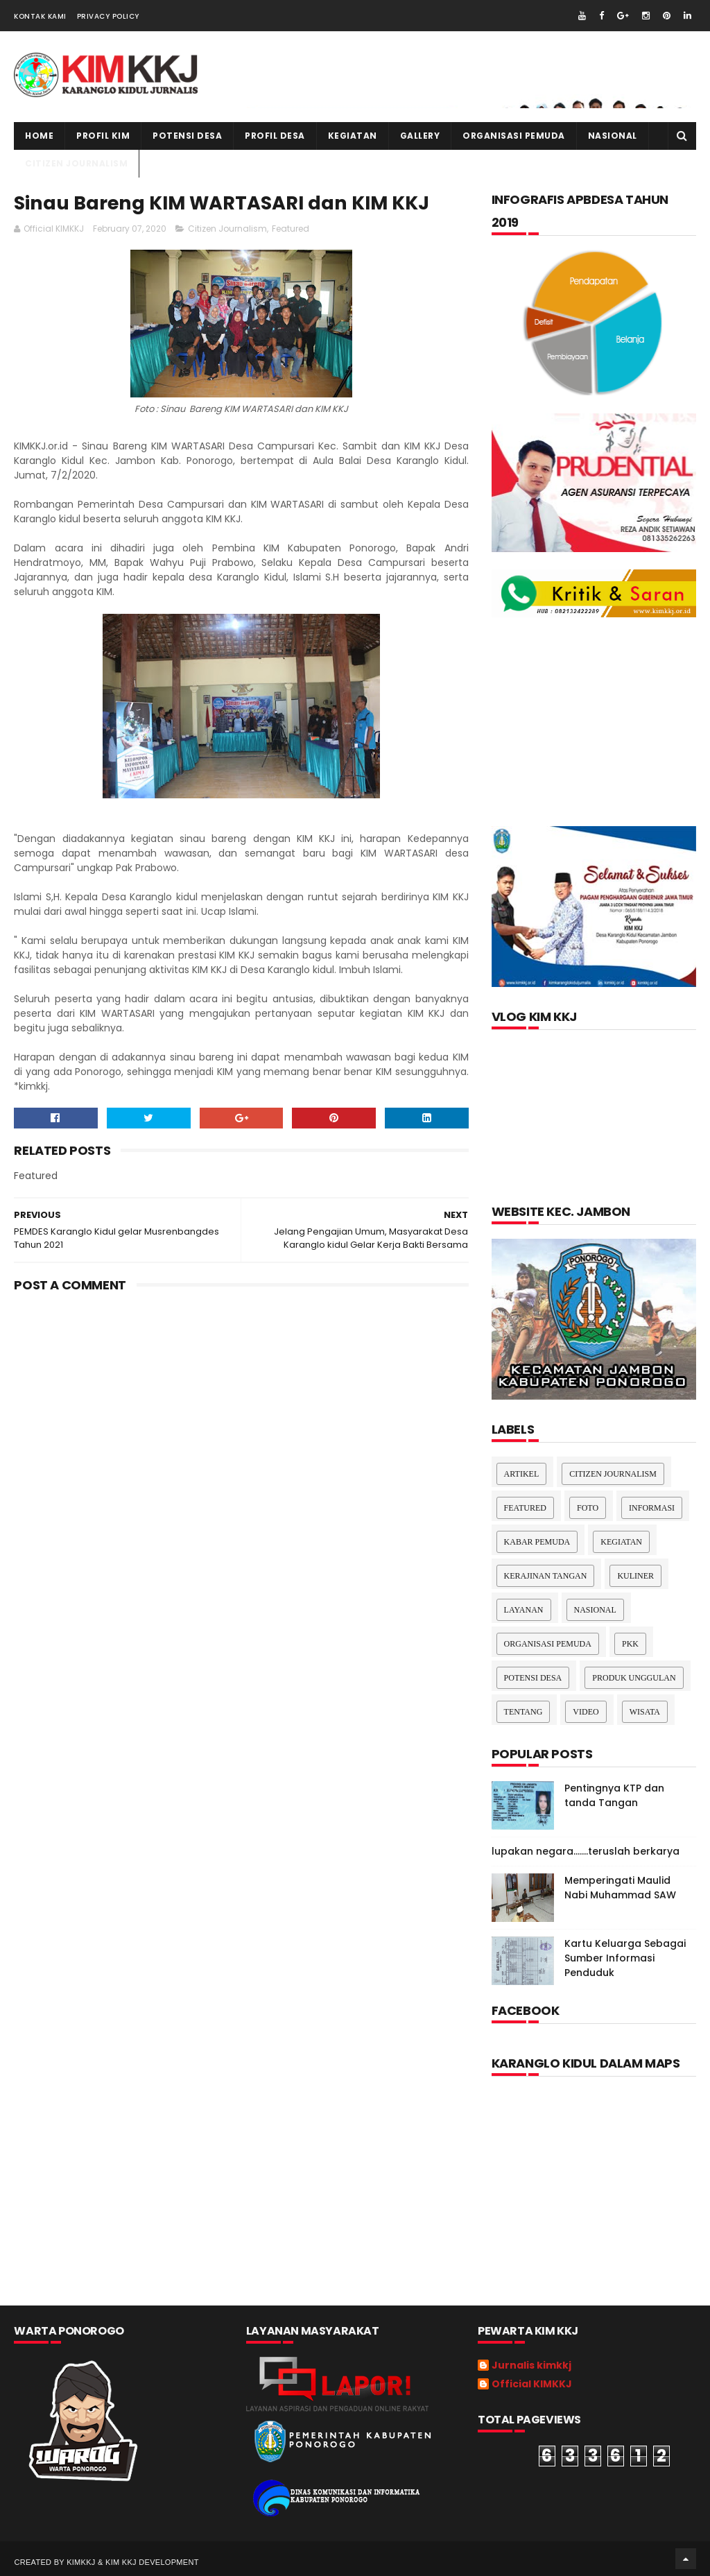 This screenshot has height=2576, width=710. Describe the element at coordinates (633, 1678) in the screenshot. I see `Produk Unggulan` at that location.